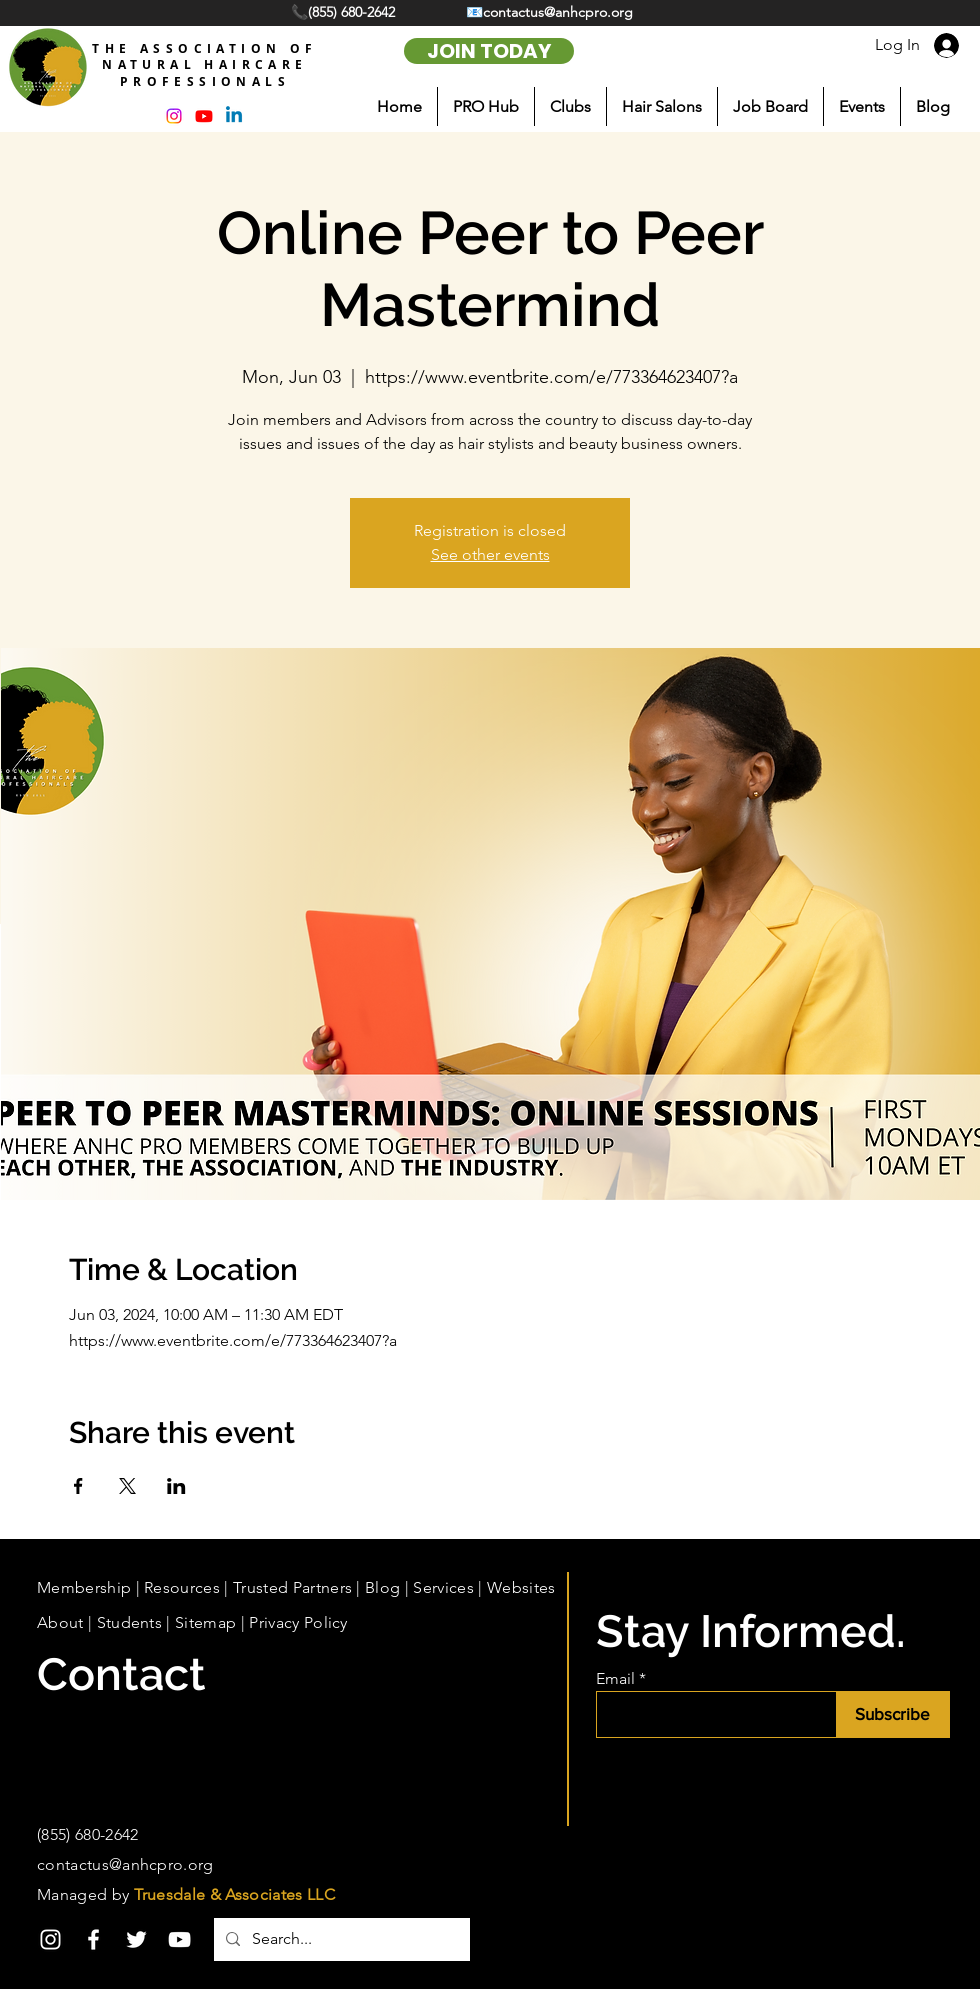  What do you see at coordinates (78, 1486) in the screenshot?
I see `[Share event on Facebook]` at bounding box center [78, 1486].